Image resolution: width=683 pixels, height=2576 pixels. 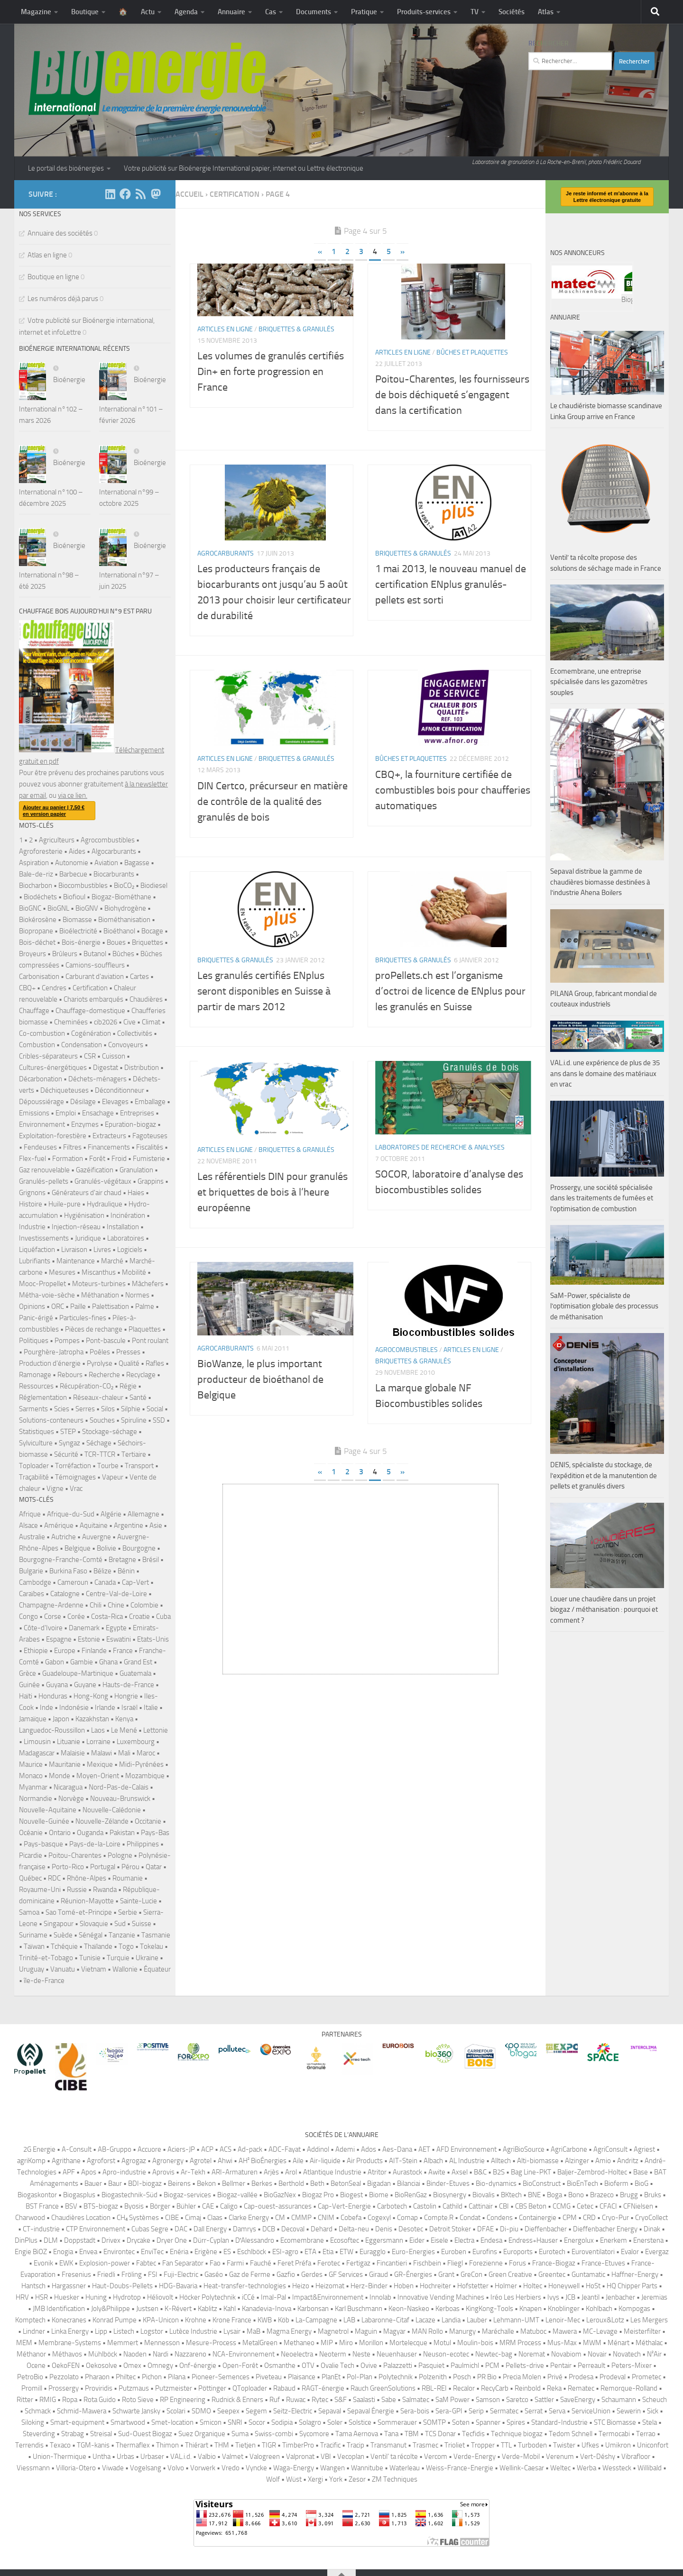 What do you see at coordinates (496, 2183) in the screenshot?
I see `Bio-dynamics` at bounding box center [496, 2183].